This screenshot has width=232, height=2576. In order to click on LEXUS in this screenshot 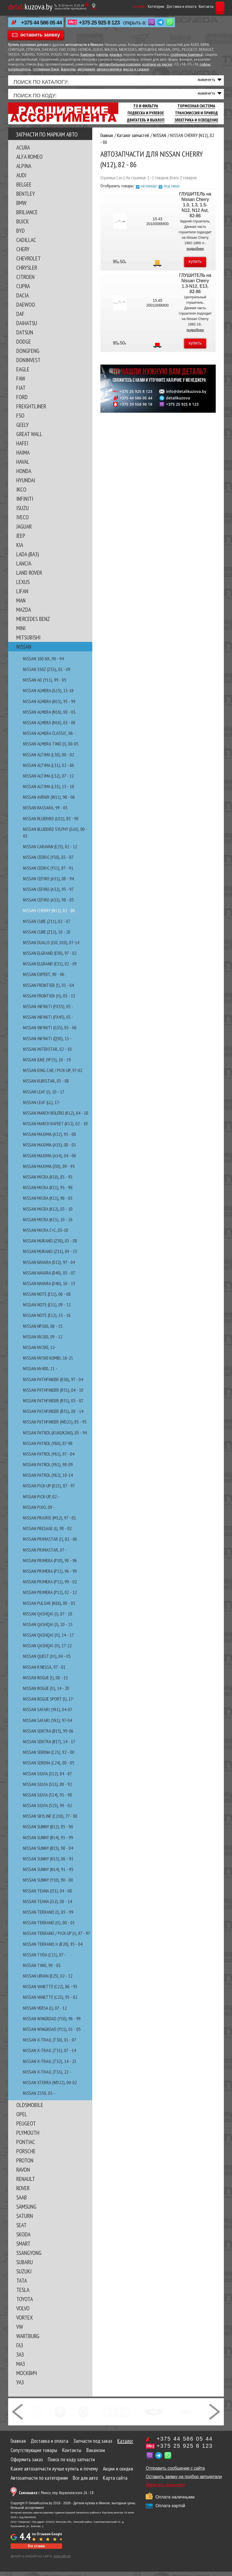, I will do `click(23, 586)`.